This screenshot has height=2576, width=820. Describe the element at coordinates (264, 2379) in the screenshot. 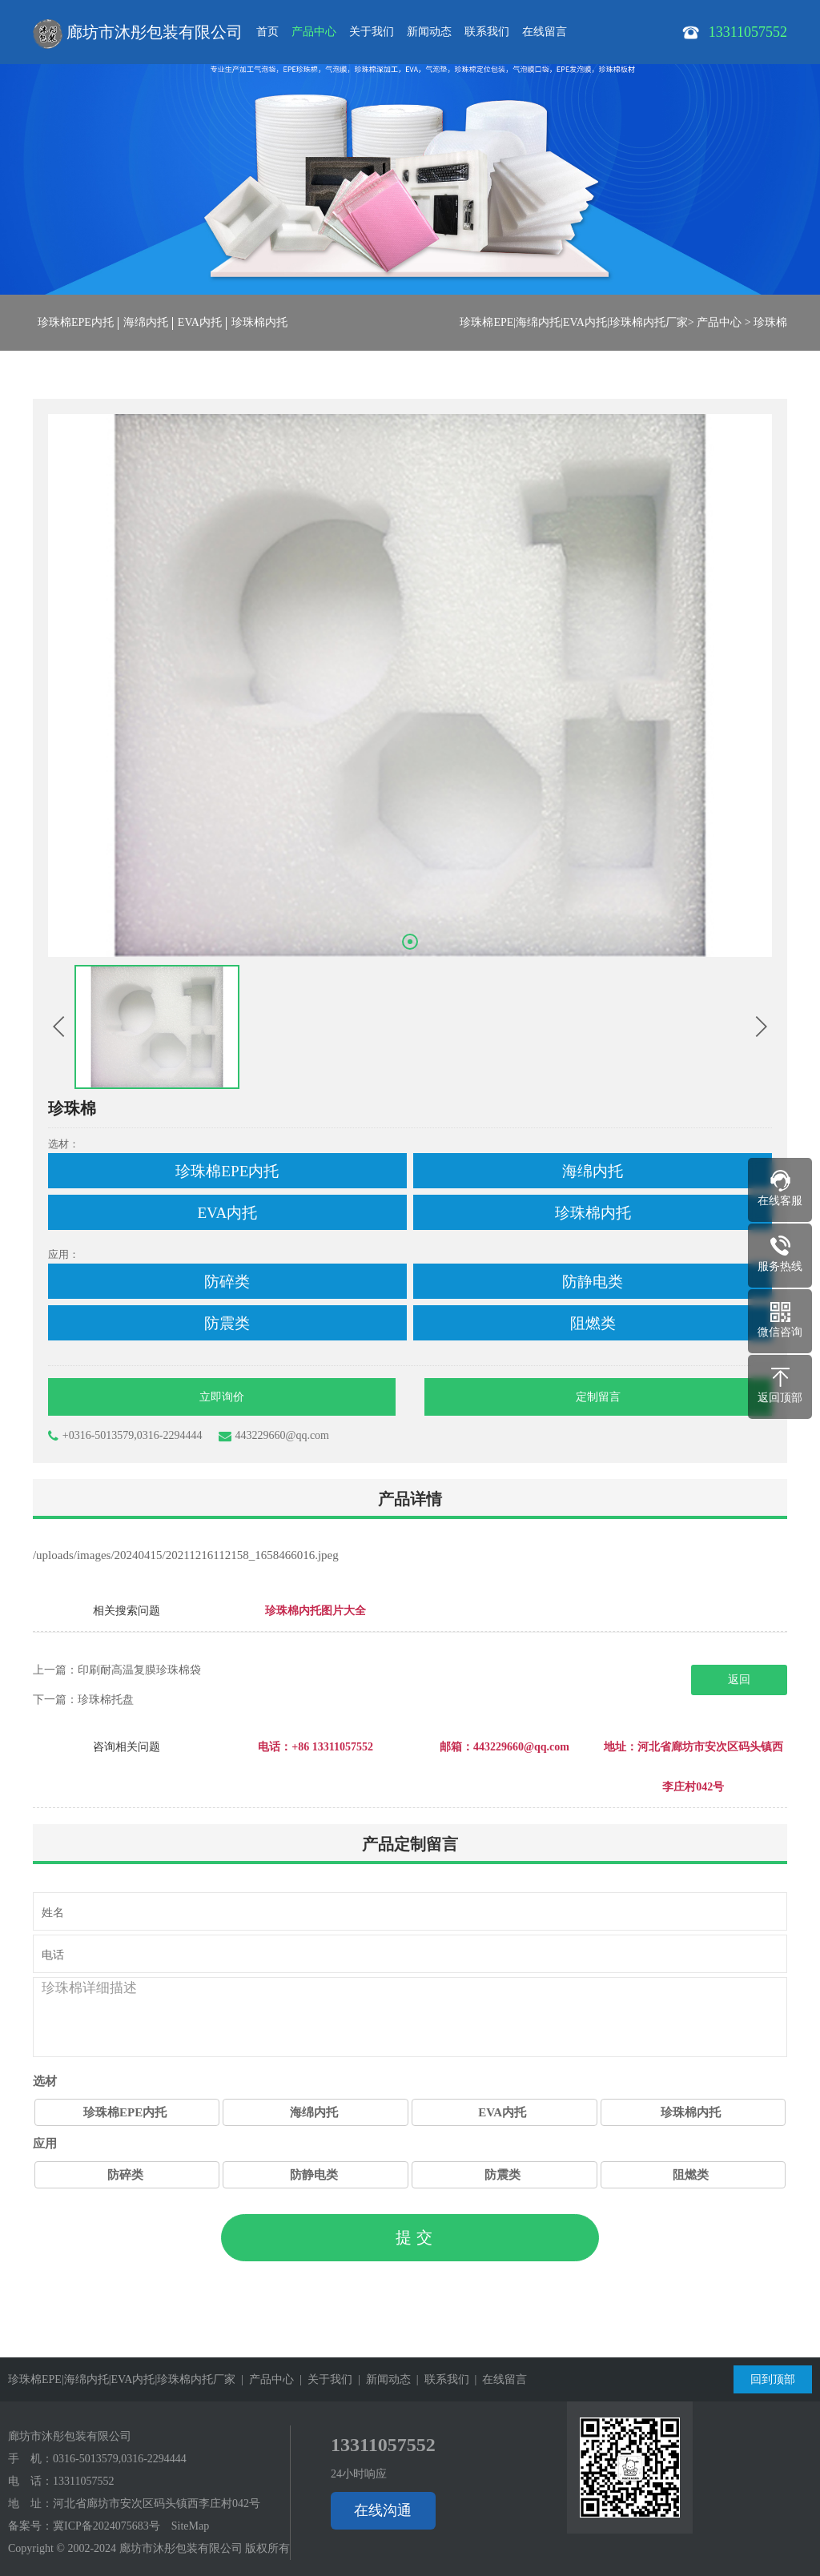

I see `| 产品中心` at that location.